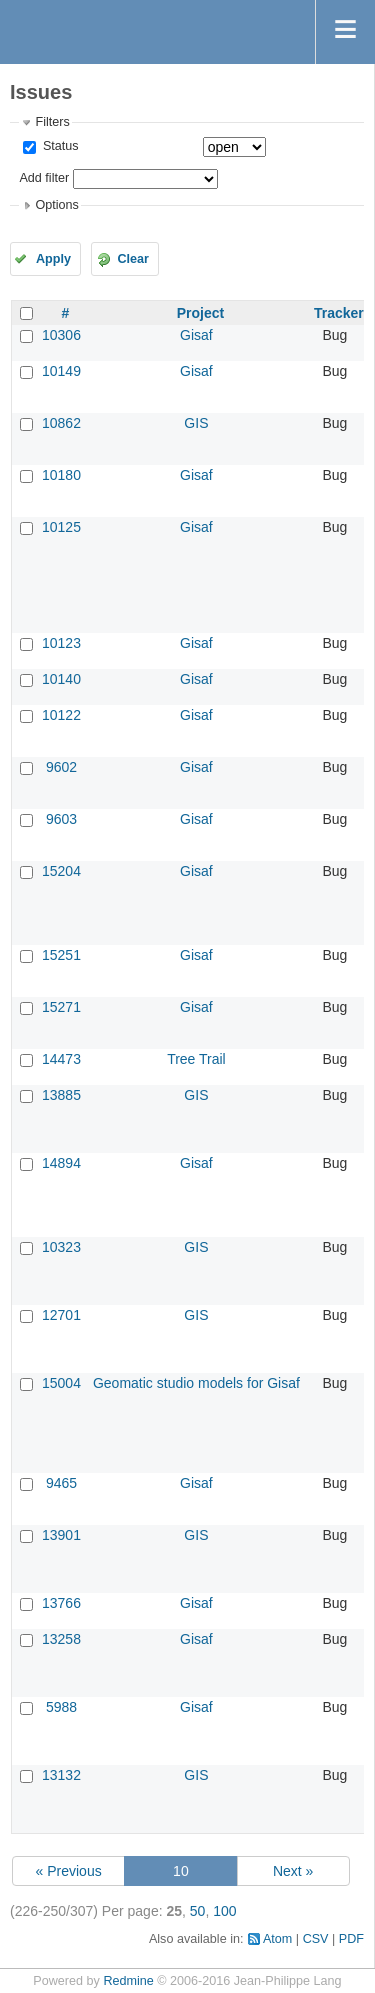 Image resolution: width=375 pixels, height=1993 pixels. I want to click on 10125, so click(61, 527).